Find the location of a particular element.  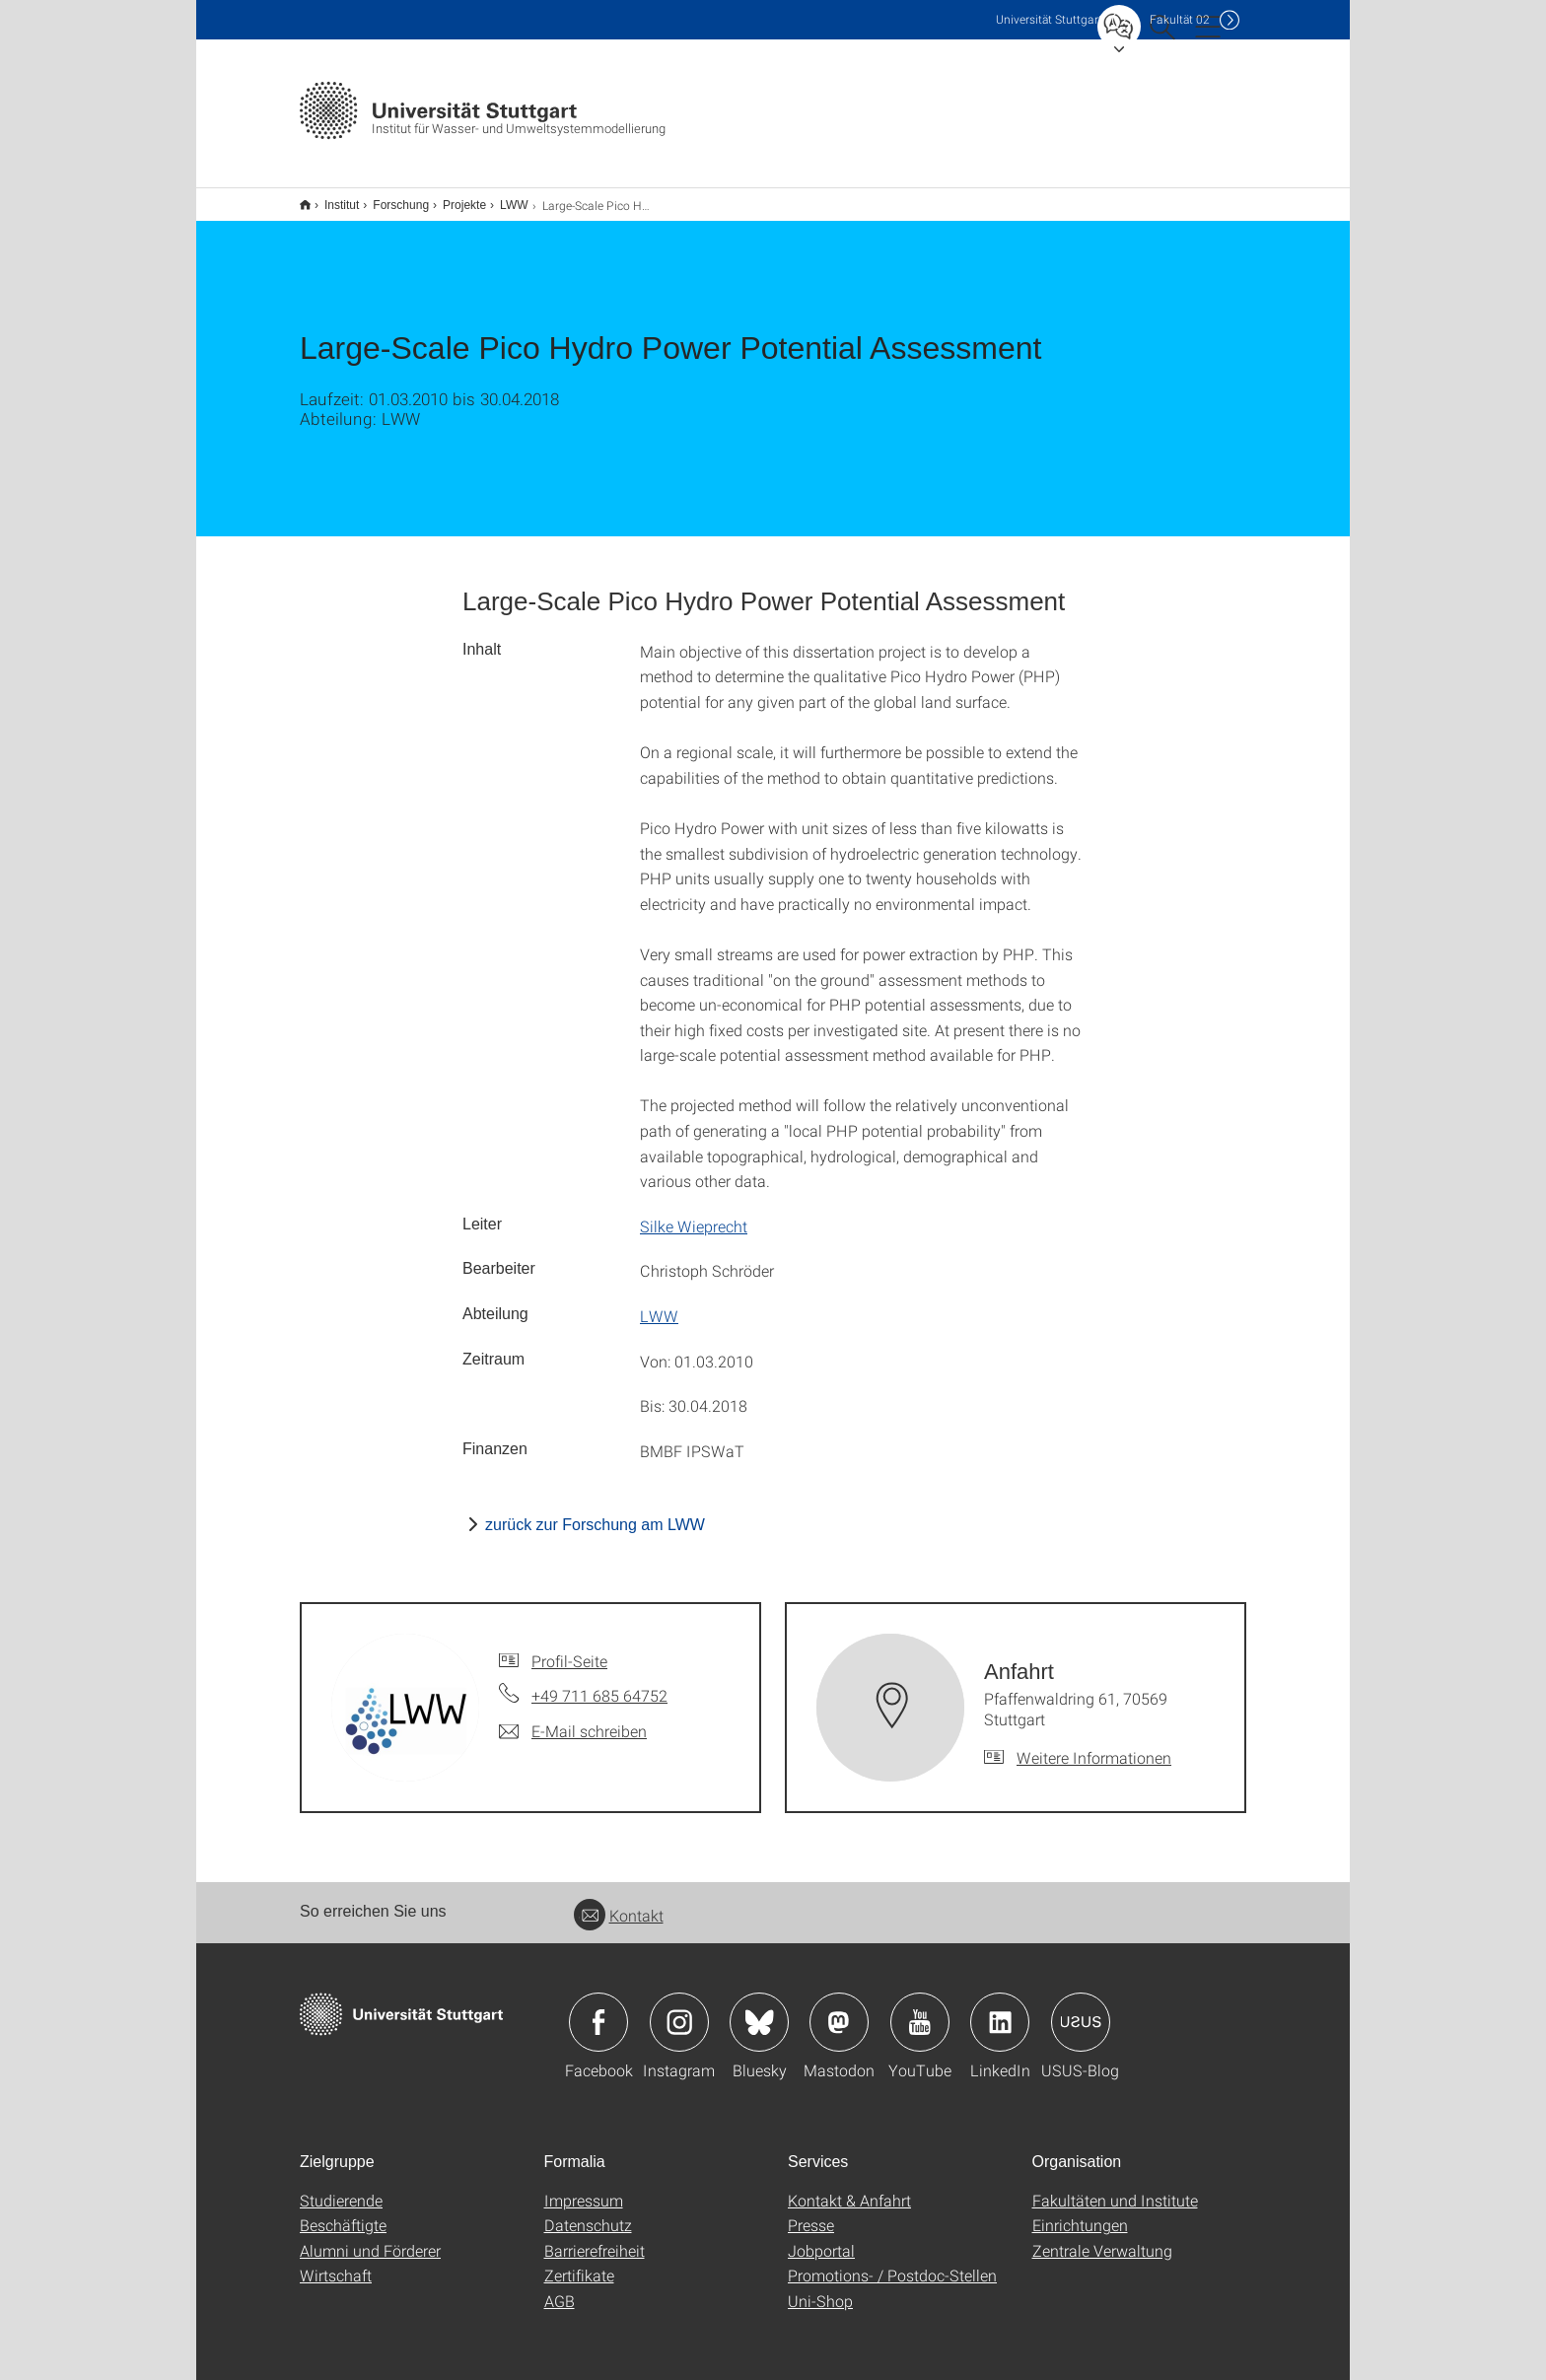

Icon: Bluesky is located at coordinates (759, 2009).